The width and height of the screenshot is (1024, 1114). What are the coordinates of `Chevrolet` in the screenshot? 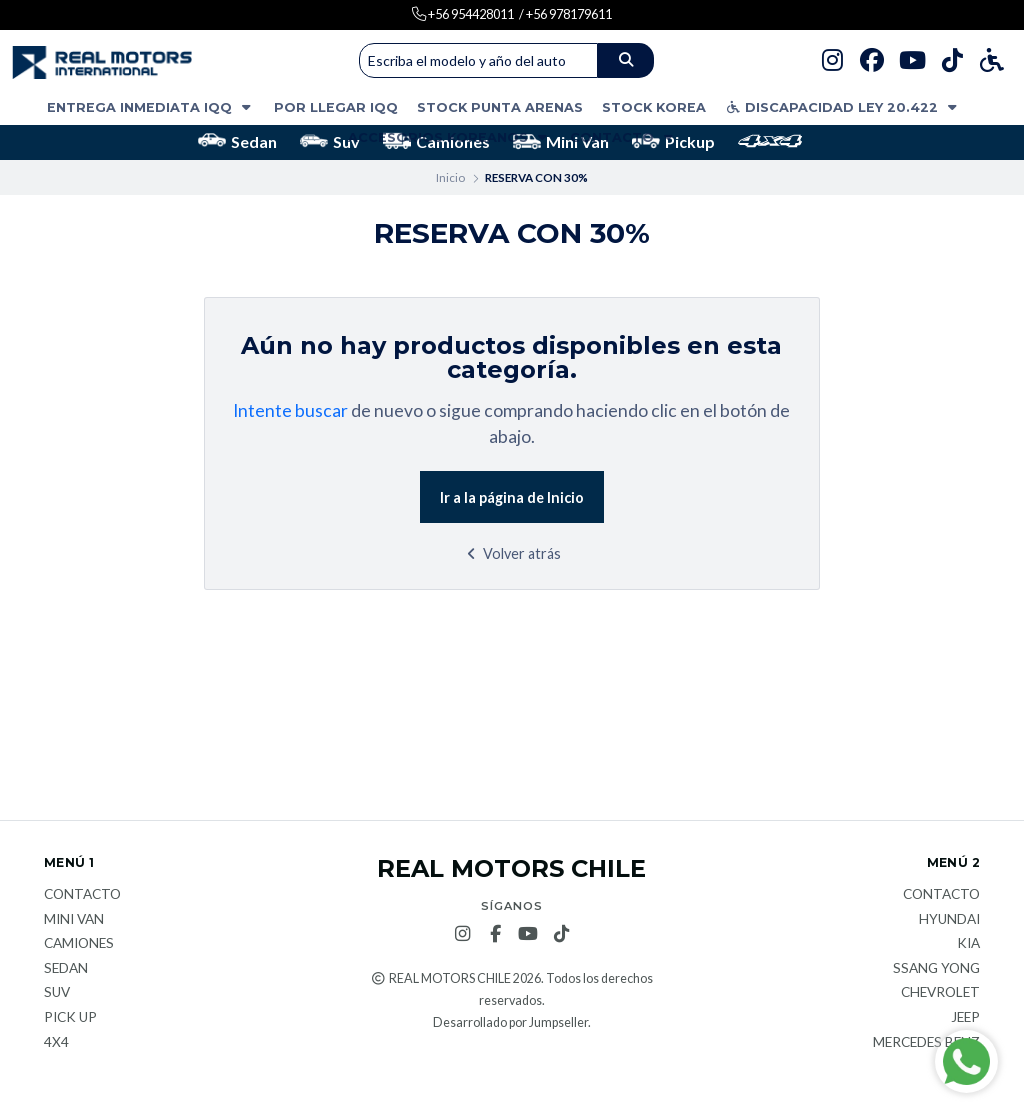 It's located at (940, 993).